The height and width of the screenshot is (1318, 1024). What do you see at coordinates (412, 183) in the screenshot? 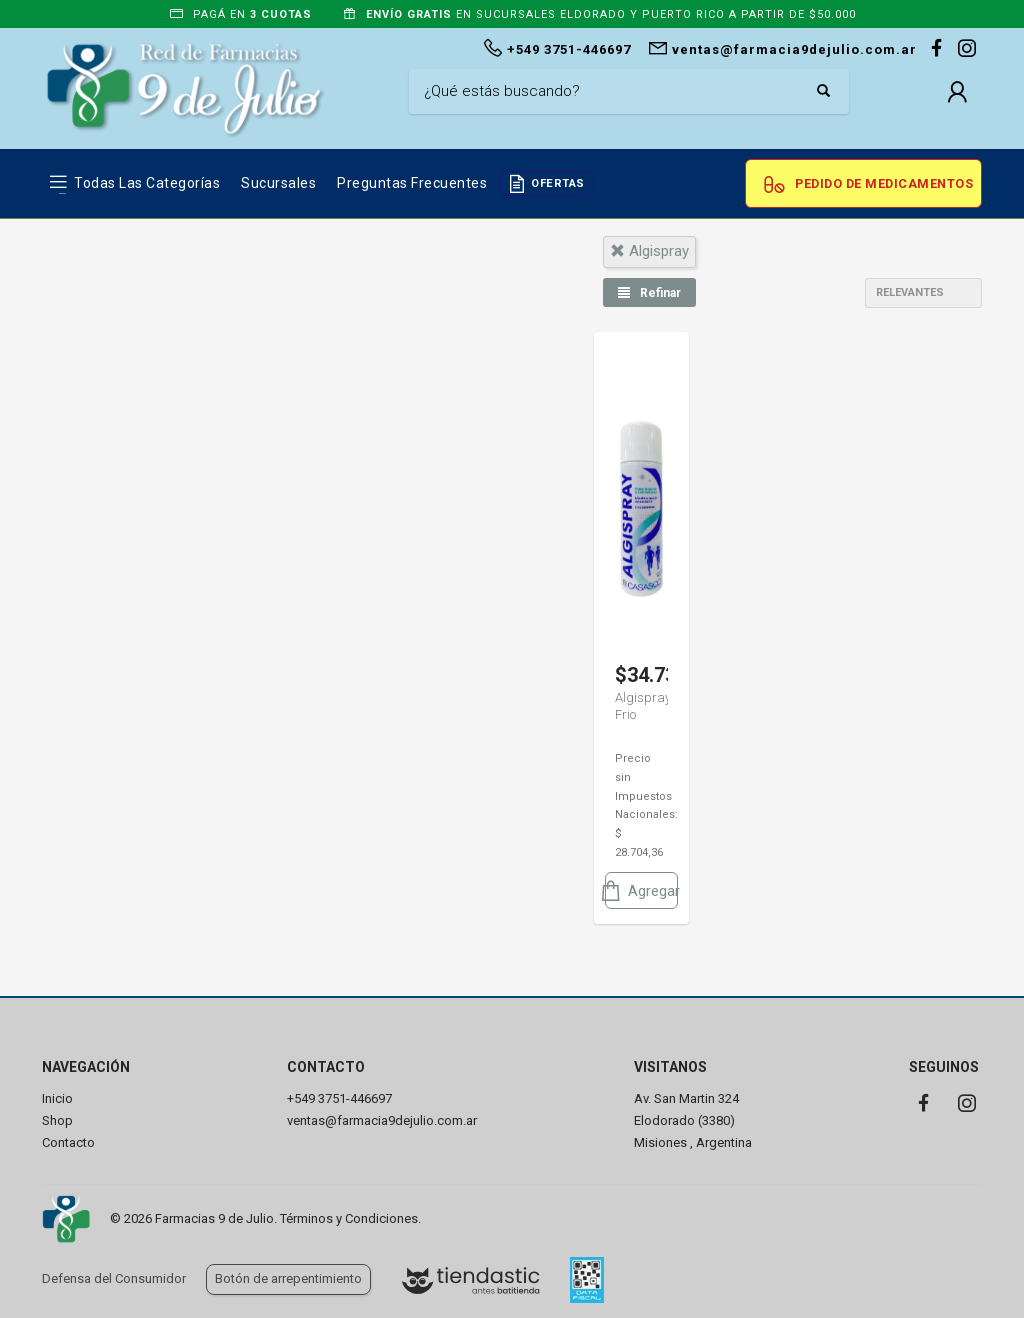
I see `Preguntas frecuentes` at bounding box center [412, 183].